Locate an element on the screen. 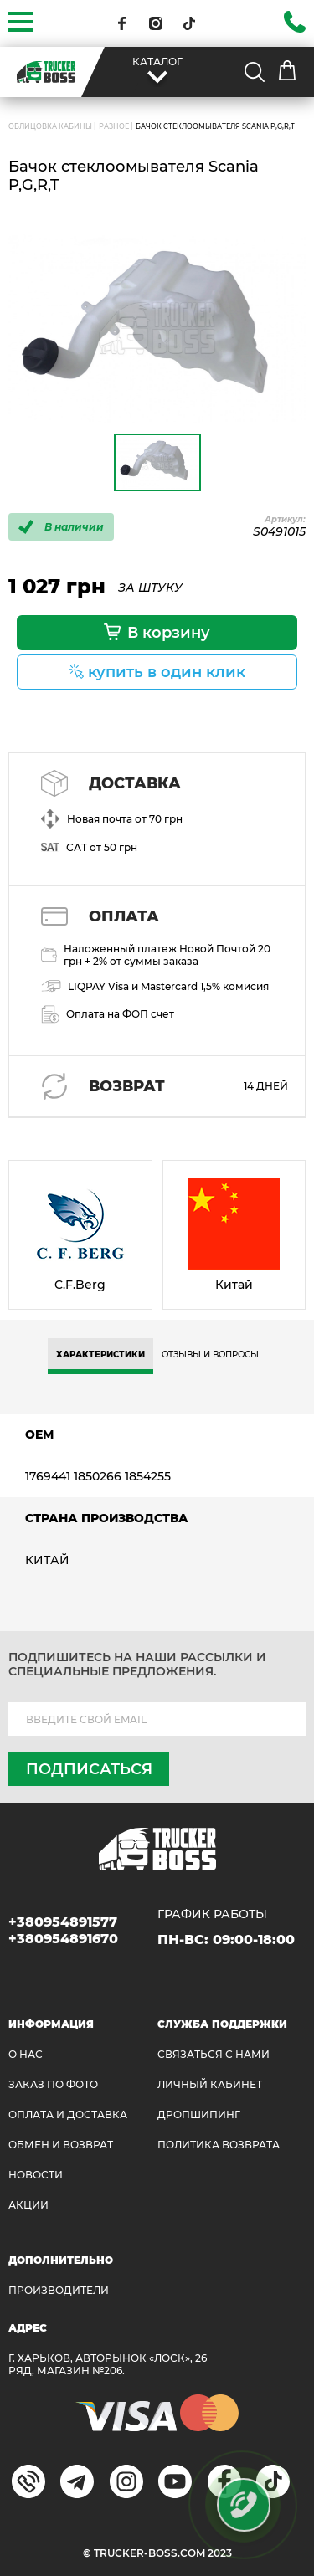 The height and width of the screenshot is (2576, 314). О НАС is located at coordinates (25, 2054).